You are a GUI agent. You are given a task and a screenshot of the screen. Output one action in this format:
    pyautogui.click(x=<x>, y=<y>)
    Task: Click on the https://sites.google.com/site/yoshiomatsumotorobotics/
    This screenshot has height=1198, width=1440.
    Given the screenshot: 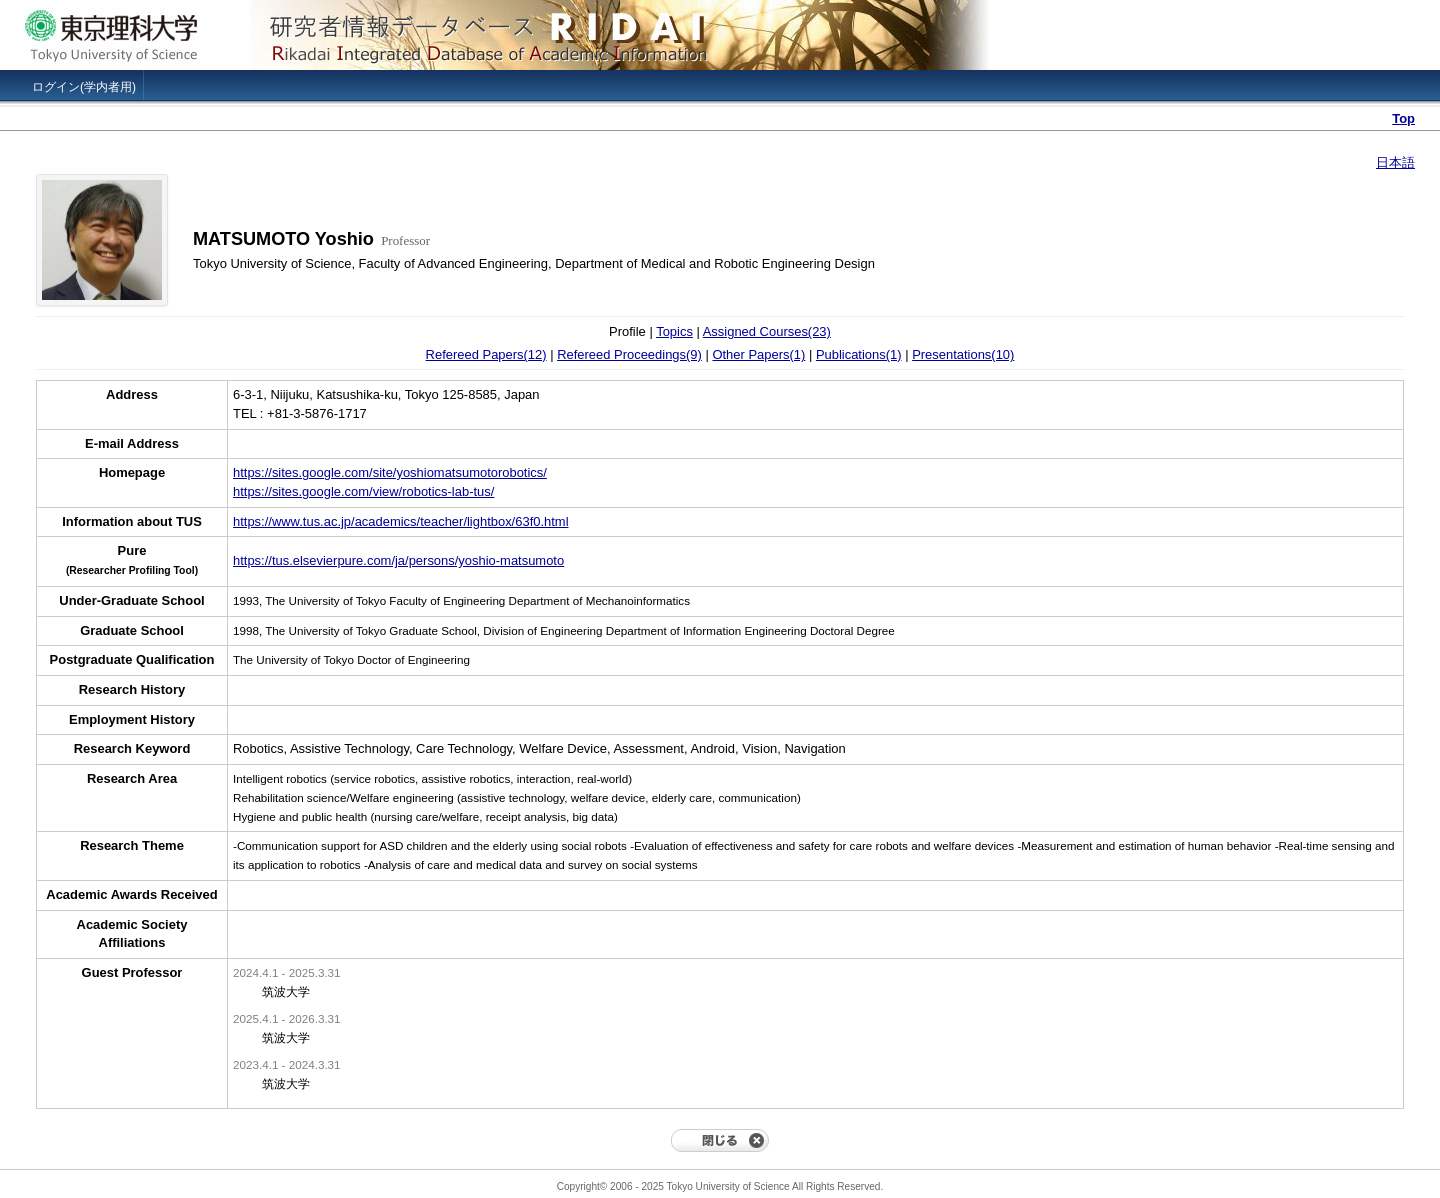 What is the action you would take?
    pyautogui.click(x=390, y=472)
    